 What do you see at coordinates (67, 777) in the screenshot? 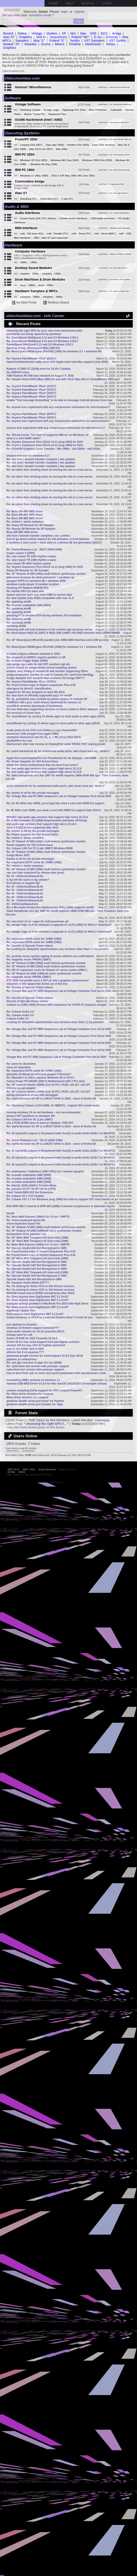
I see `Re: Sekd Samplitude v4.0 Apr 1997 for win95 requires 16Mb RAM 486 cpu - Time Travelers, have you dis` at bounding box center [67, 777].